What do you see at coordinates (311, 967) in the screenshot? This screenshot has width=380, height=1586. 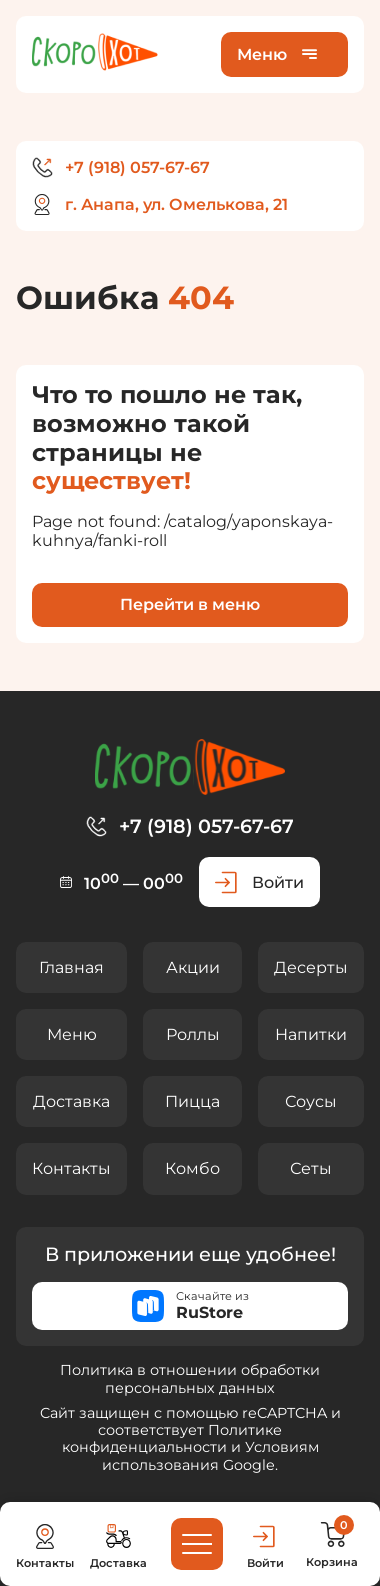 I see `Десерты` at bounding box center [311, 967].